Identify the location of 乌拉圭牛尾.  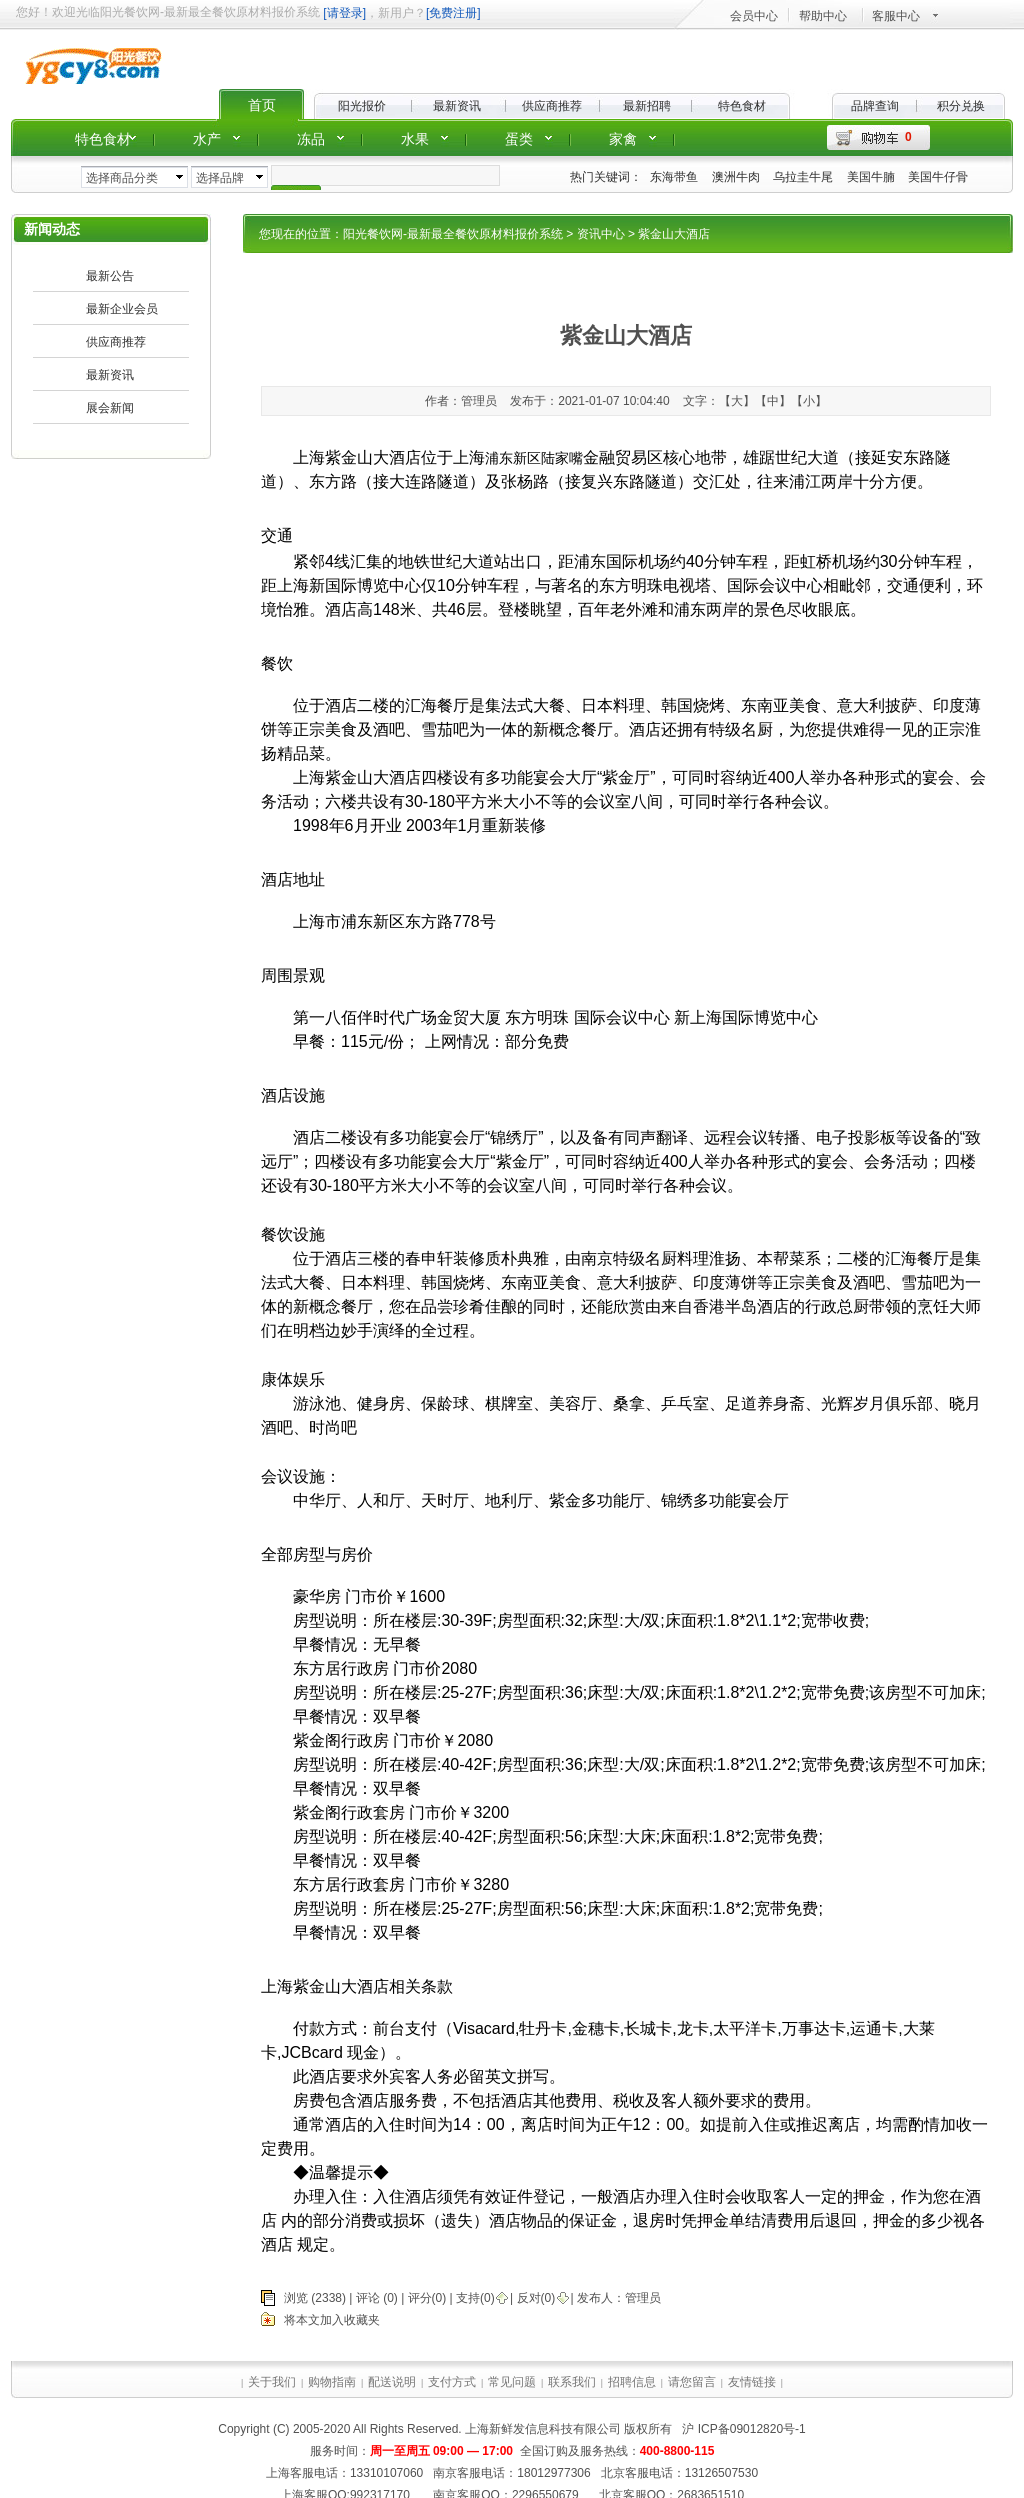
(803, 177).